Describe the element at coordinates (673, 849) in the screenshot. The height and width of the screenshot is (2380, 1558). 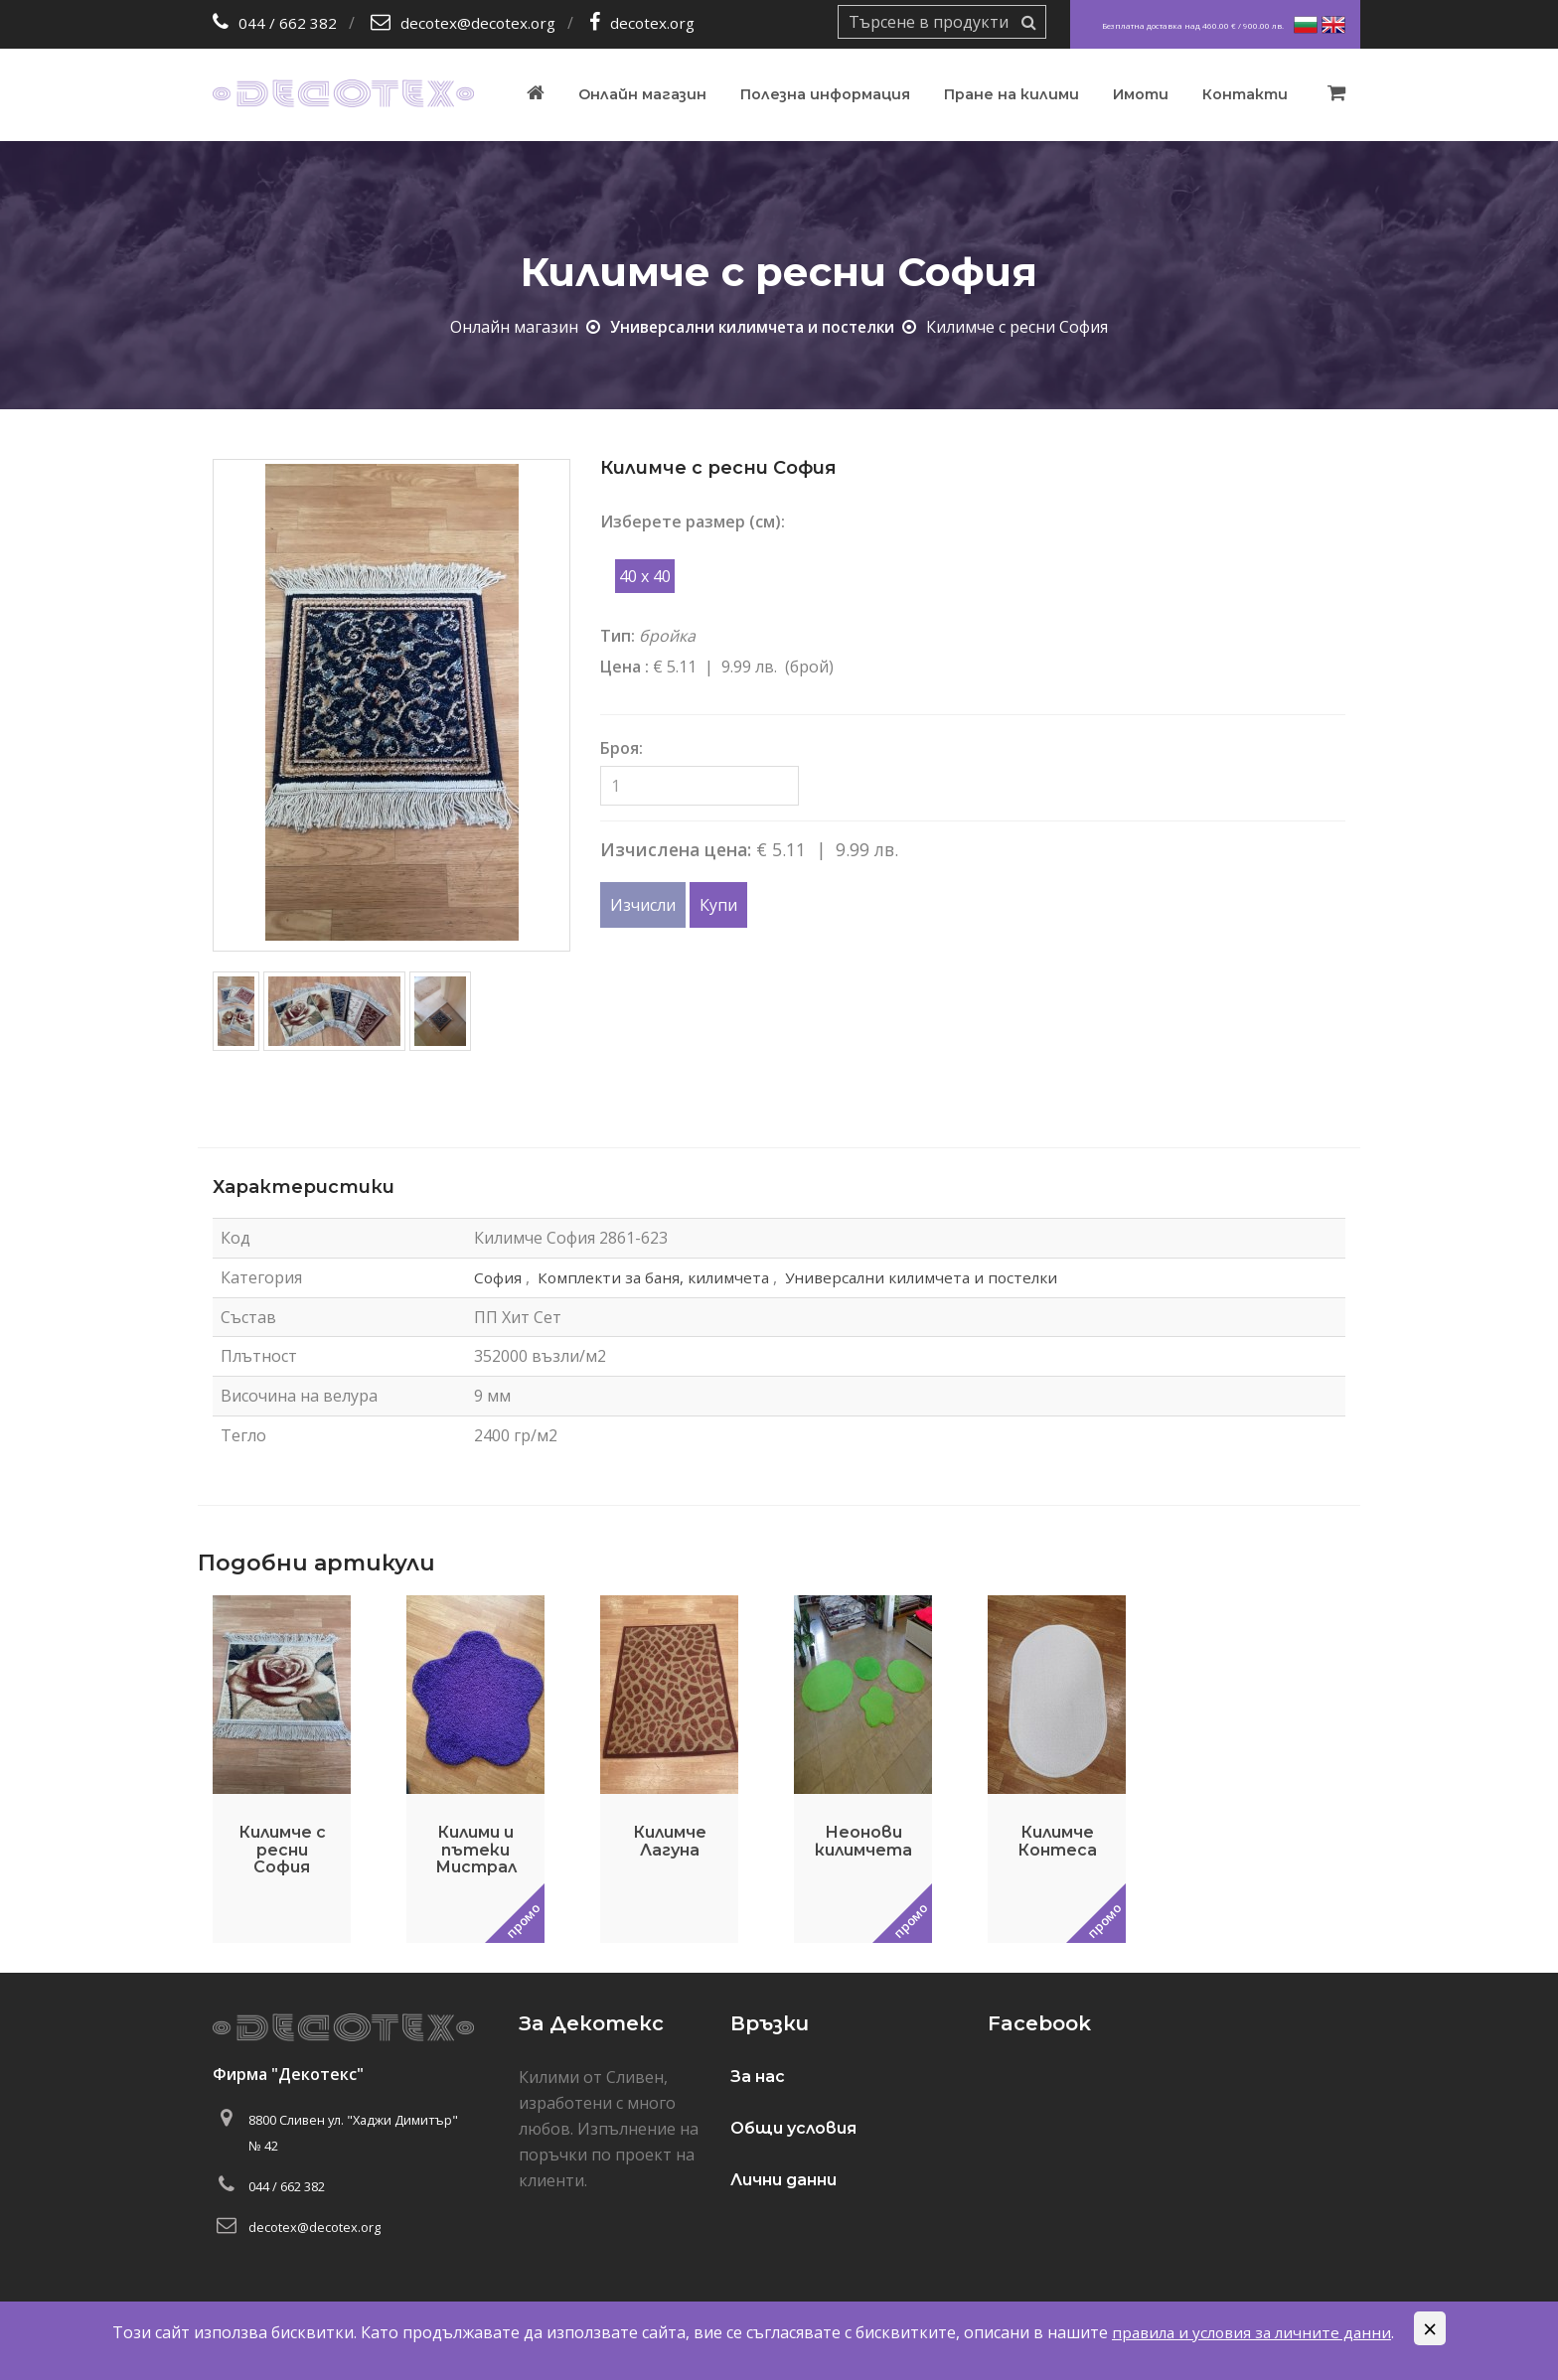
I see `Изчислена цена` at that location.